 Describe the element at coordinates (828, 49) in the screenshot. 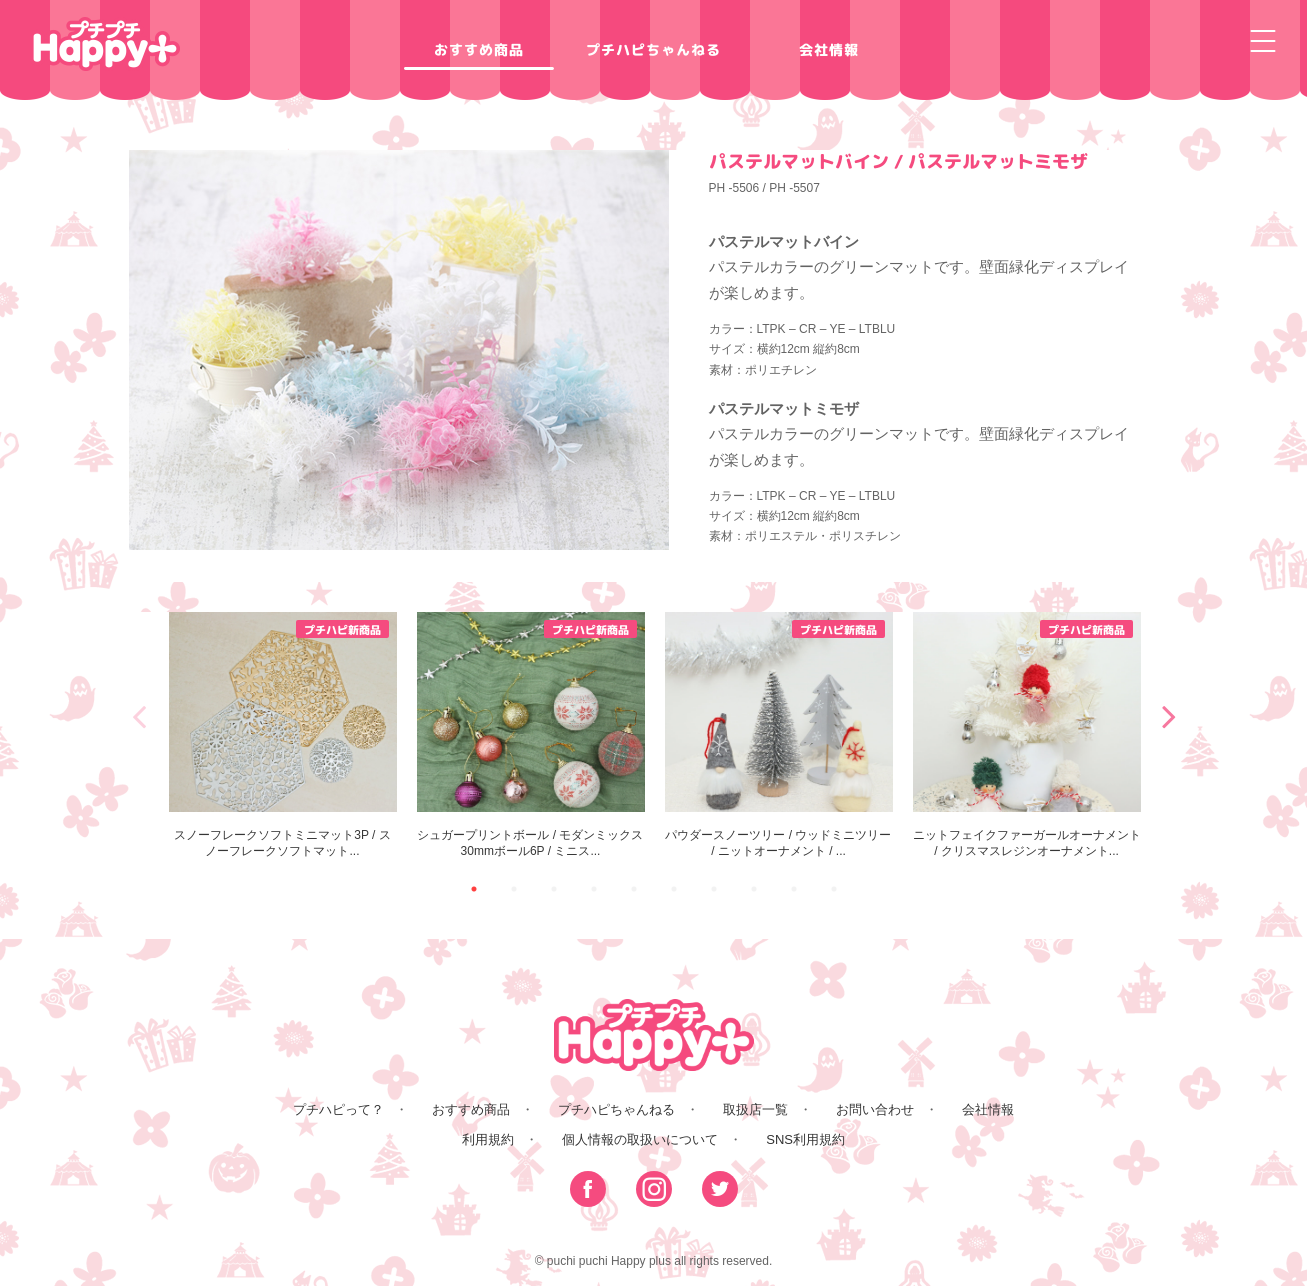

I see `会社情報` at that location.